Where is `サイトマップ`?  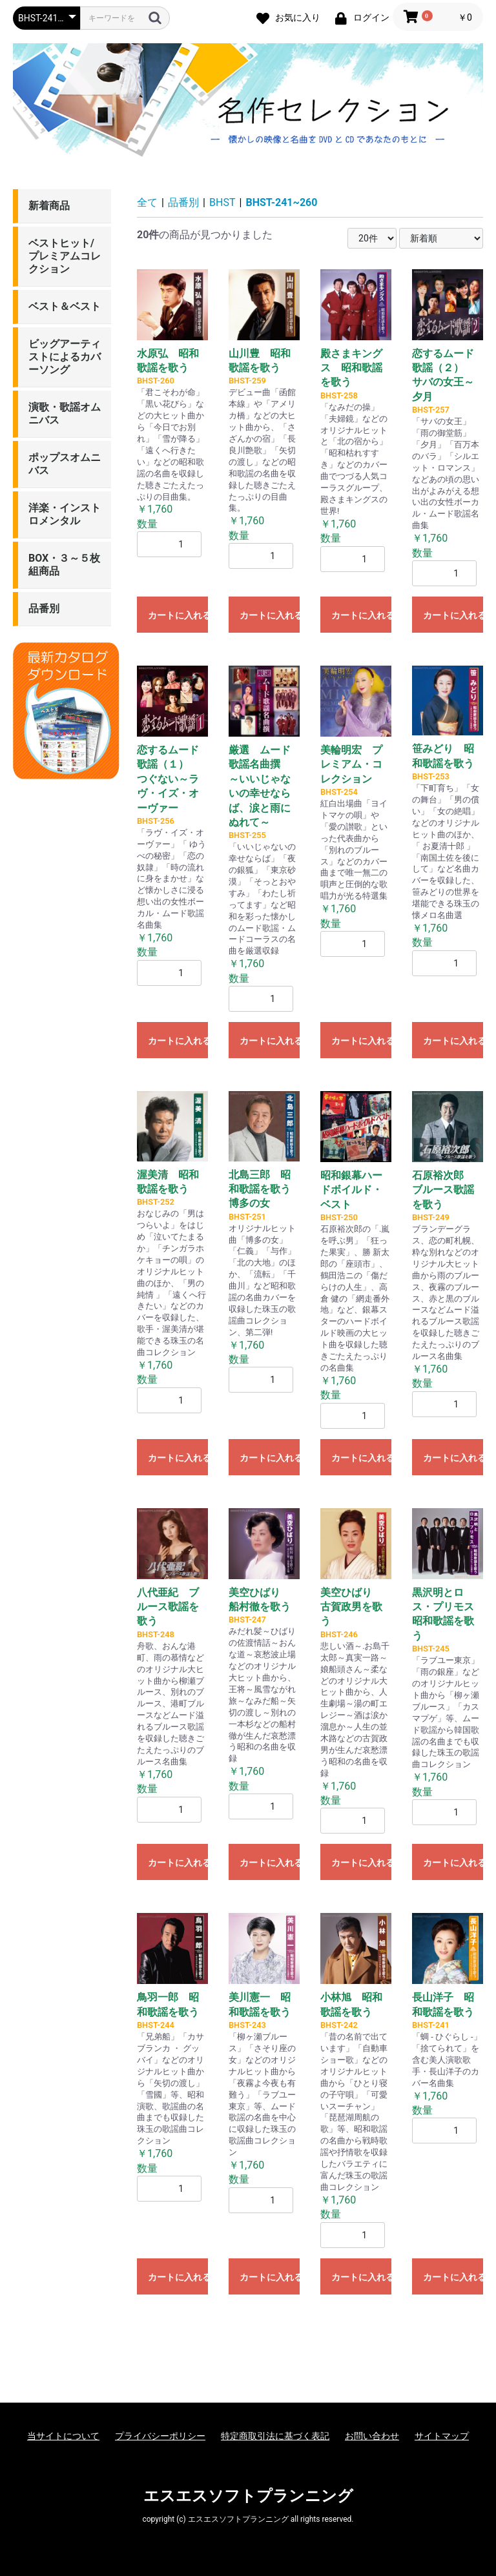
サイトマップ is located at coordinates (442, 2436).